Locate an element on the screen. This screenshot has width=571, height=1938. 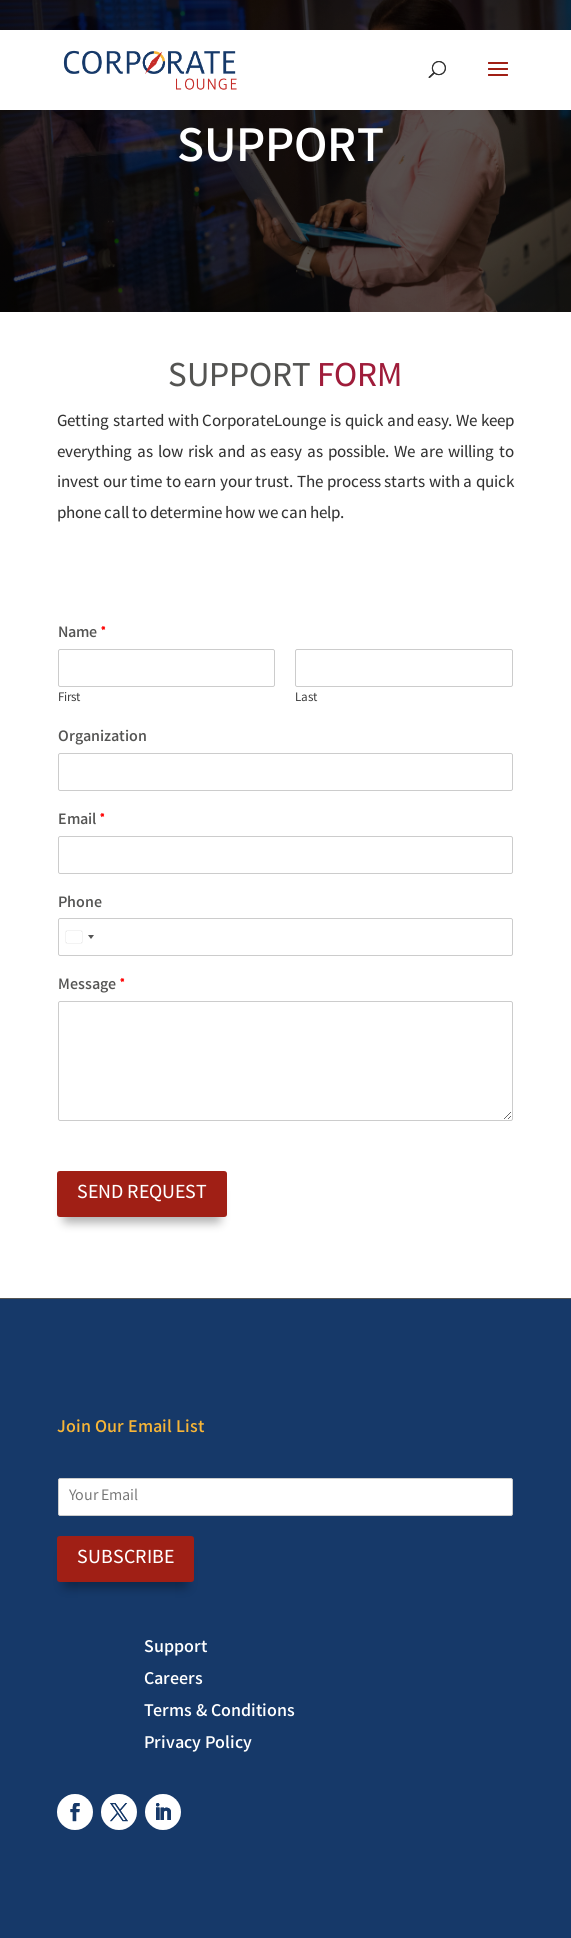
SUBSCRIBE is located at coordinates (125, 1558).